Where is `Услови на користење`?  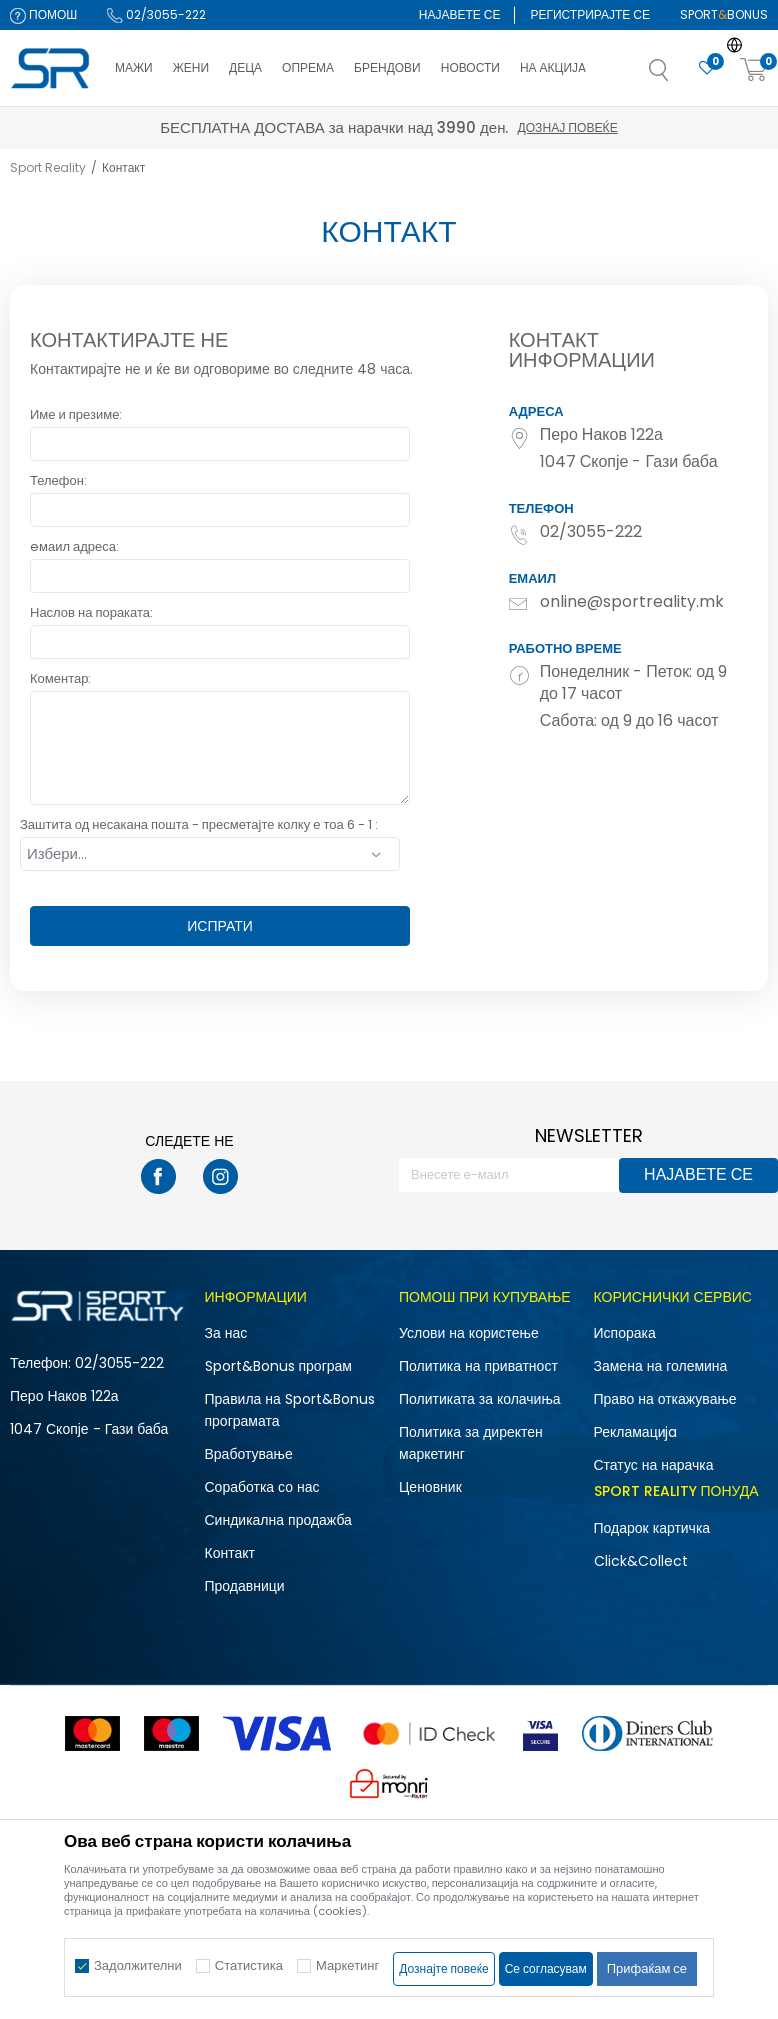
Услови на користење is located at coordinates (469, 1333).